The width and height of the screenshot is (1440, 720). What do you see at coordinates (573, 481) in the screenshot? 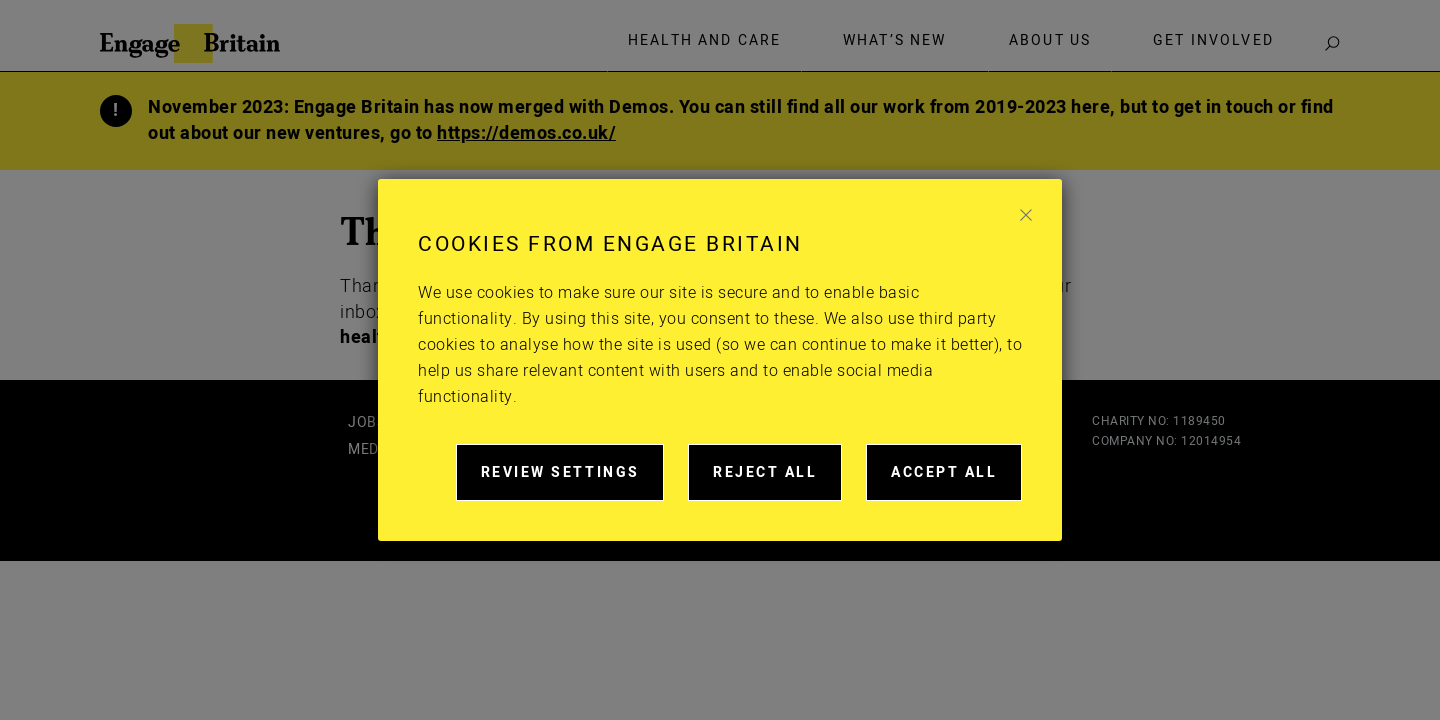
I see `Review settings` at bounding box center [573, 481].